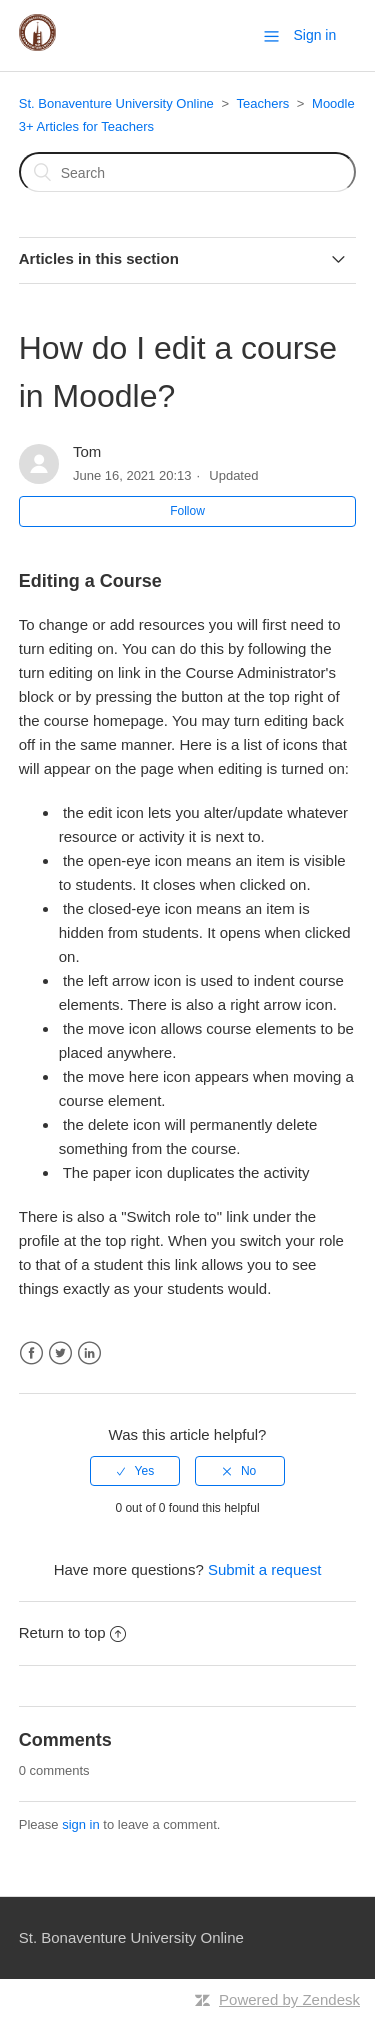 Image resolution: width=375 pixels, height=2017 pixels. What do you see at coordinates (116, 103) in the screenshot?
I see `St. Bonaventure University Online` at bounding box center [116, 103].